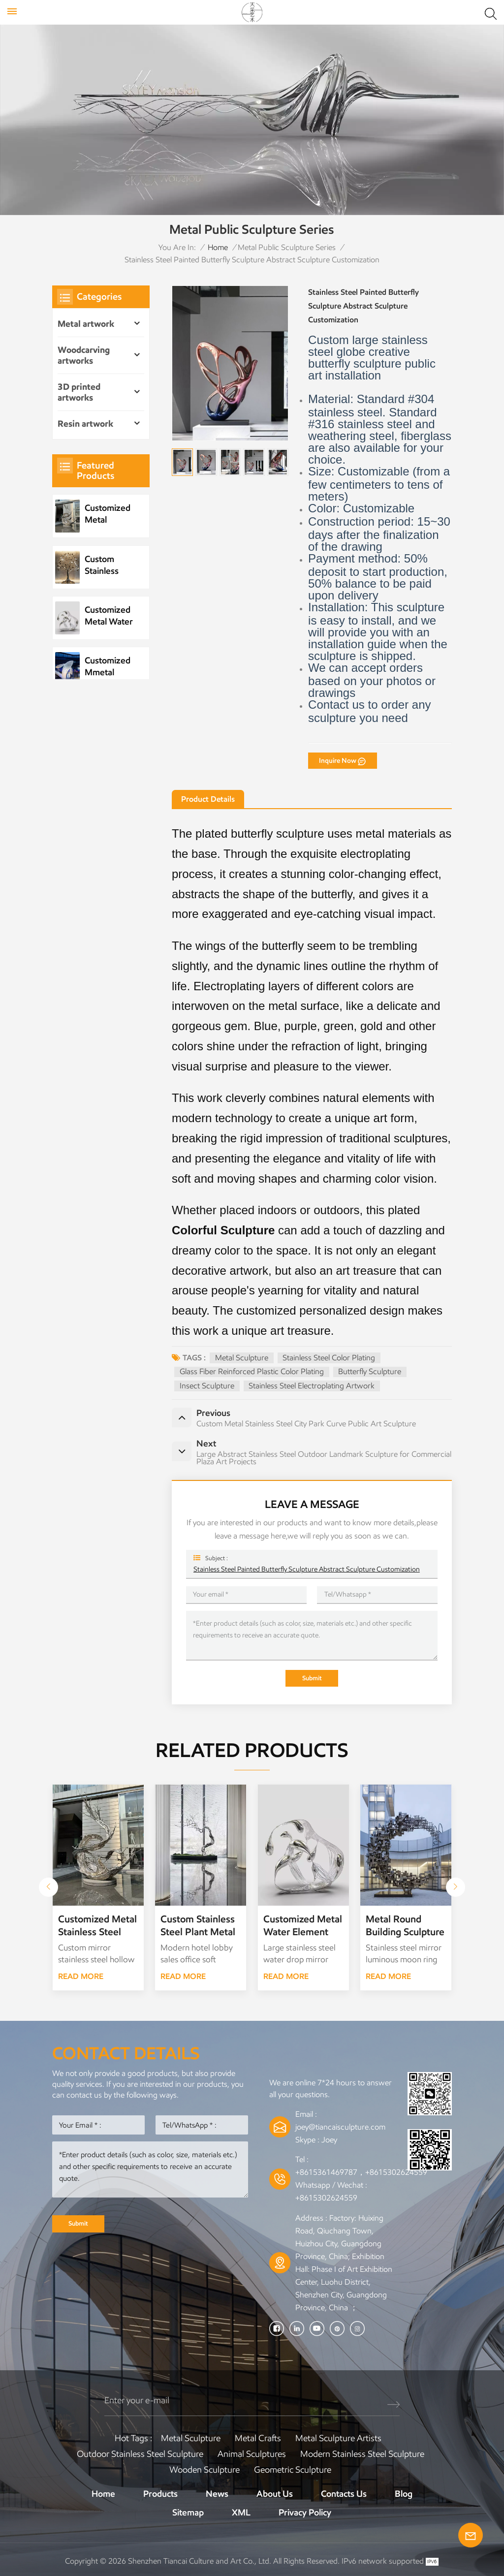 This screenshot has height=2576, width=504. I want to click on Modern Stainless Steel Sculpture, so click(362, 2454).